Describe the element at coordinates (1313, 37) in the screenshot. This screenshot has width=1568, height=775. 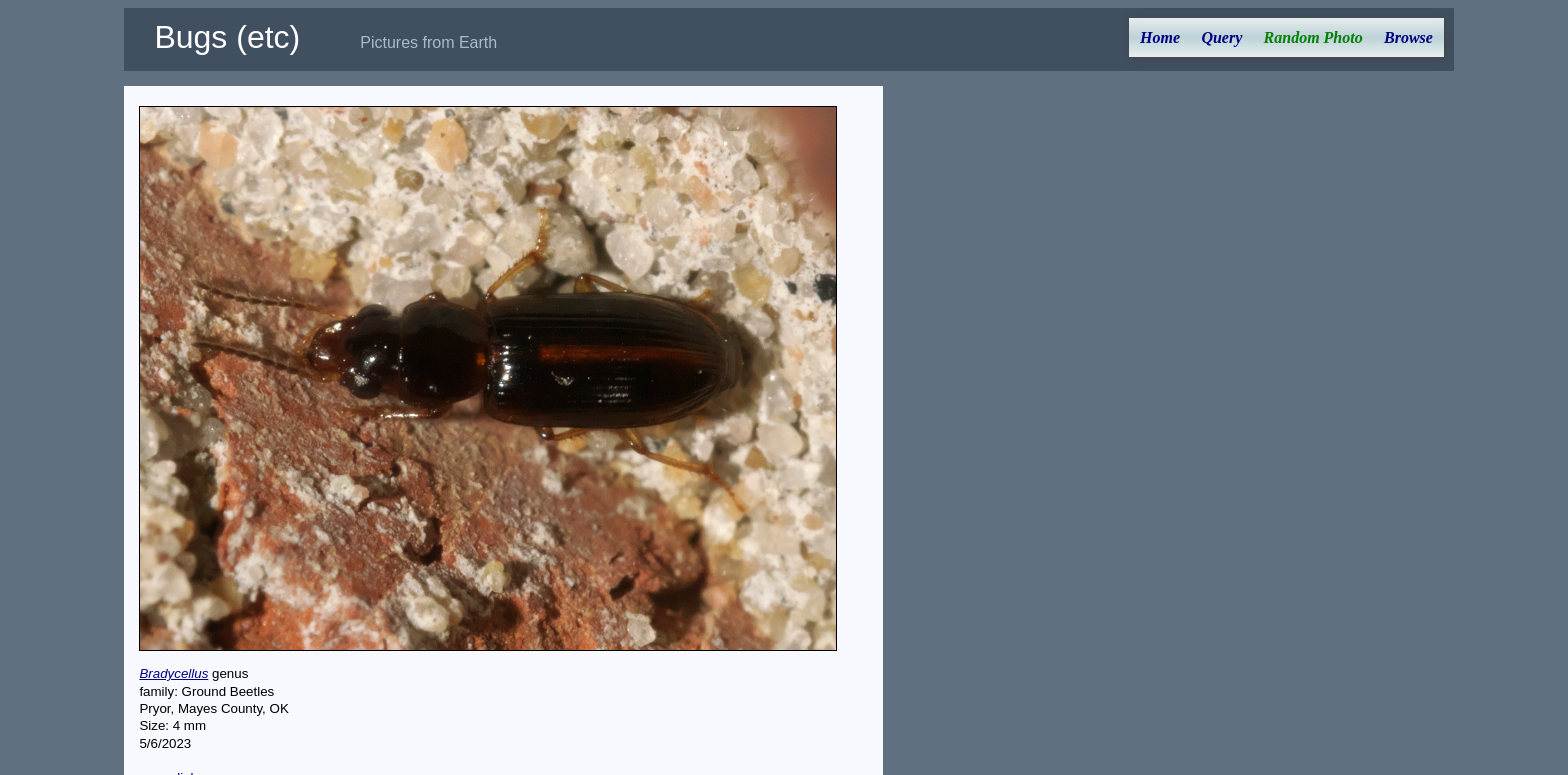
I see `Random Photo` at that location.